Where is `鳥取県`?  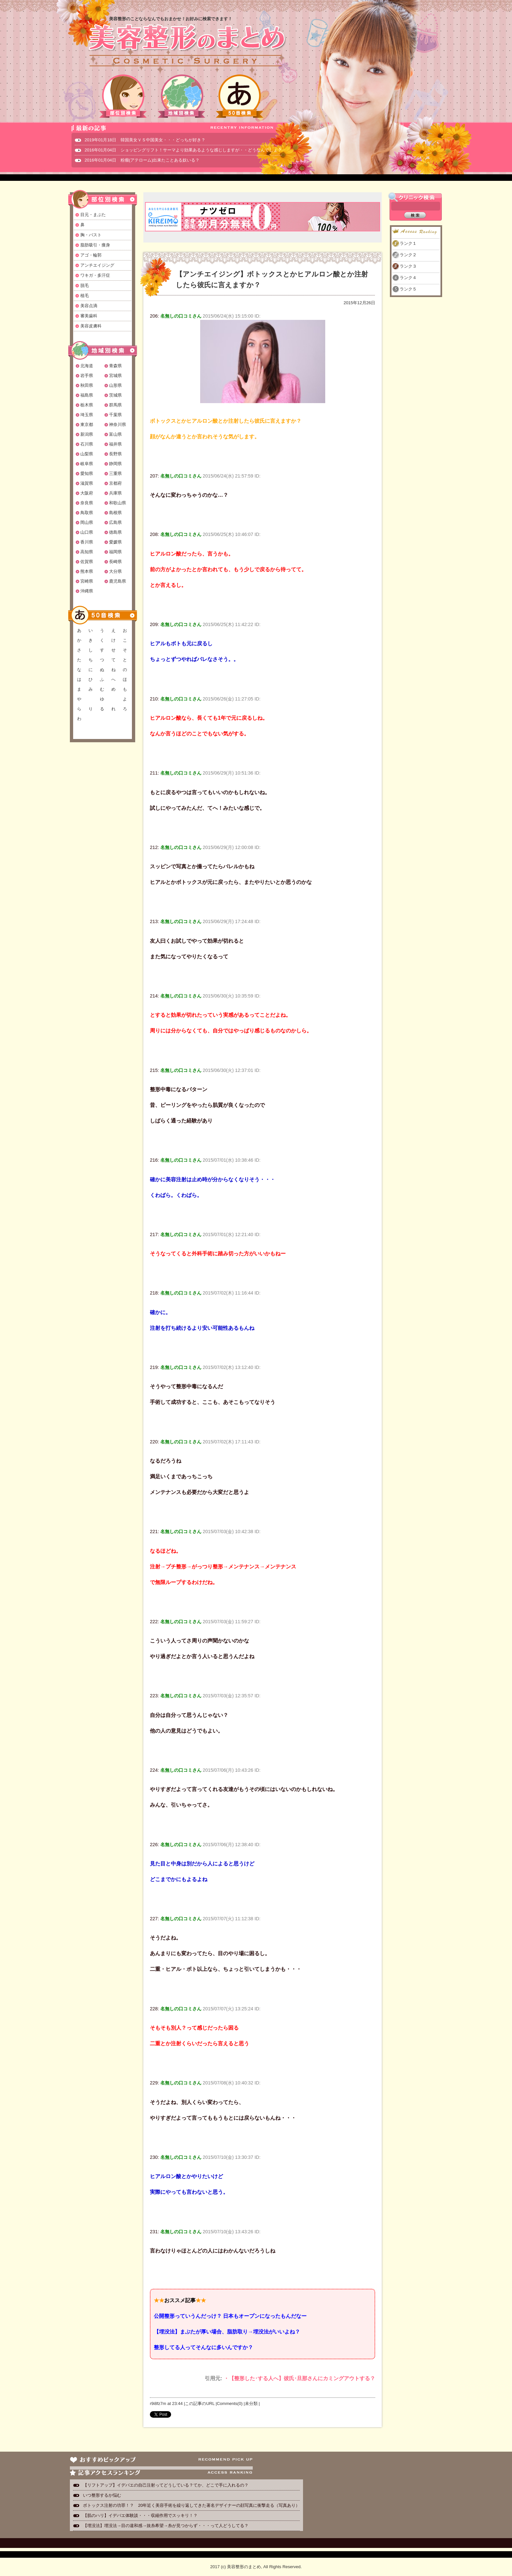
鳥取県 is located at coordinates (86, 512).